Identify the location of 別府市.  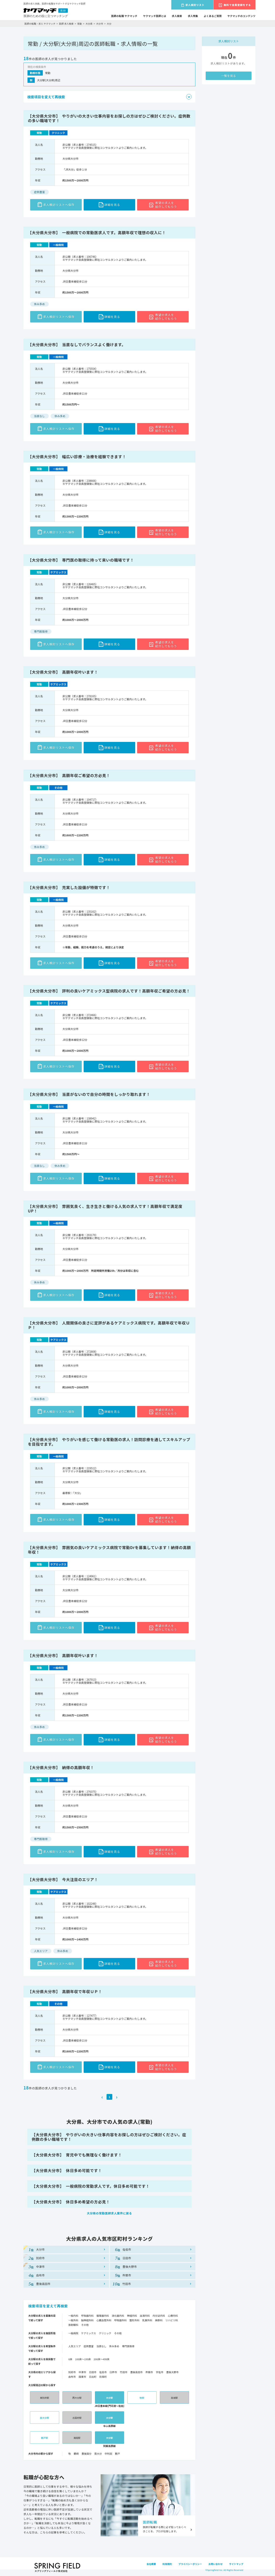
(72, 2372).